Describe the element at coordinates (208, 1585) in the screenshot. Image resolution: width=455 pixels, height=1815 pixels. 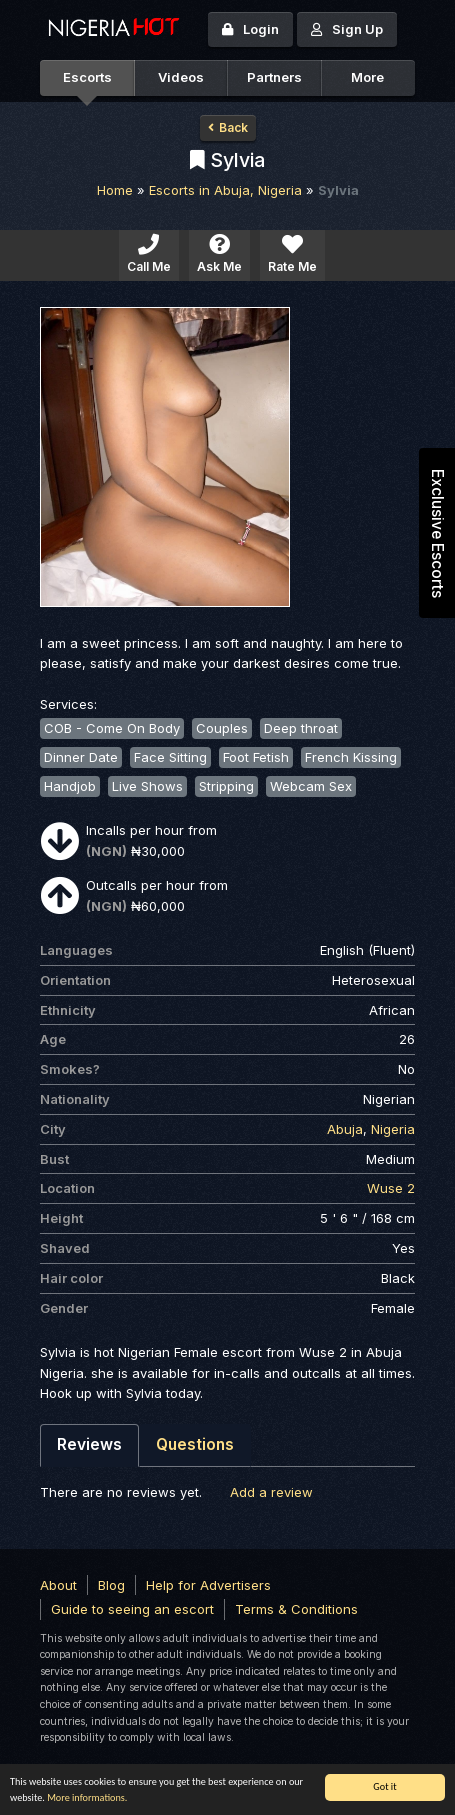
I see `Help for Advertisers` at that location.